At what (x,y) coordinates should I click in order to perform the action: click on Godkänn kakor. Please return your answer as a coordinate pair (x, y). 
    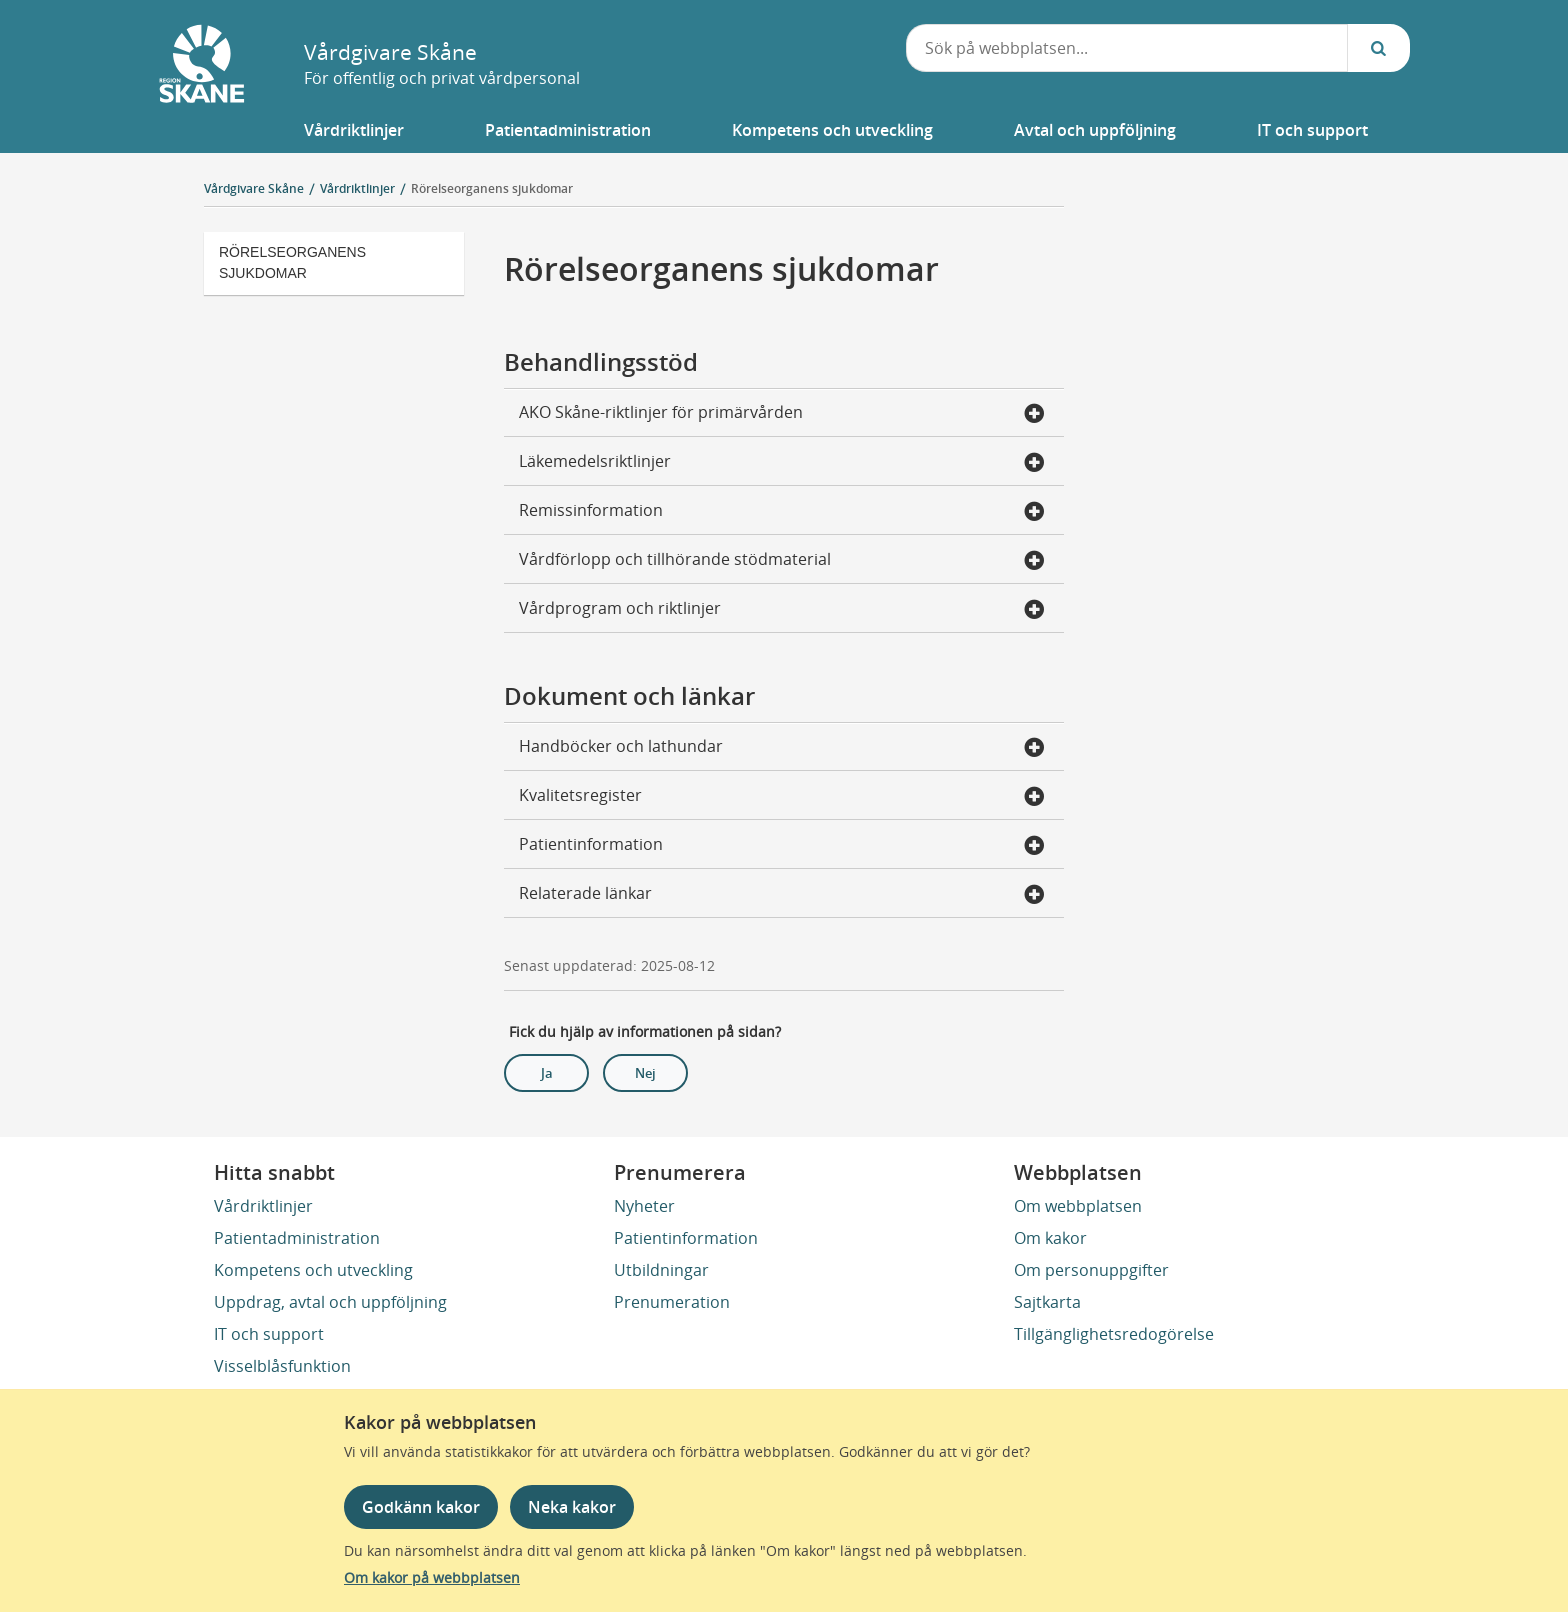
    Looking at the image, I should click on (421, 1507).